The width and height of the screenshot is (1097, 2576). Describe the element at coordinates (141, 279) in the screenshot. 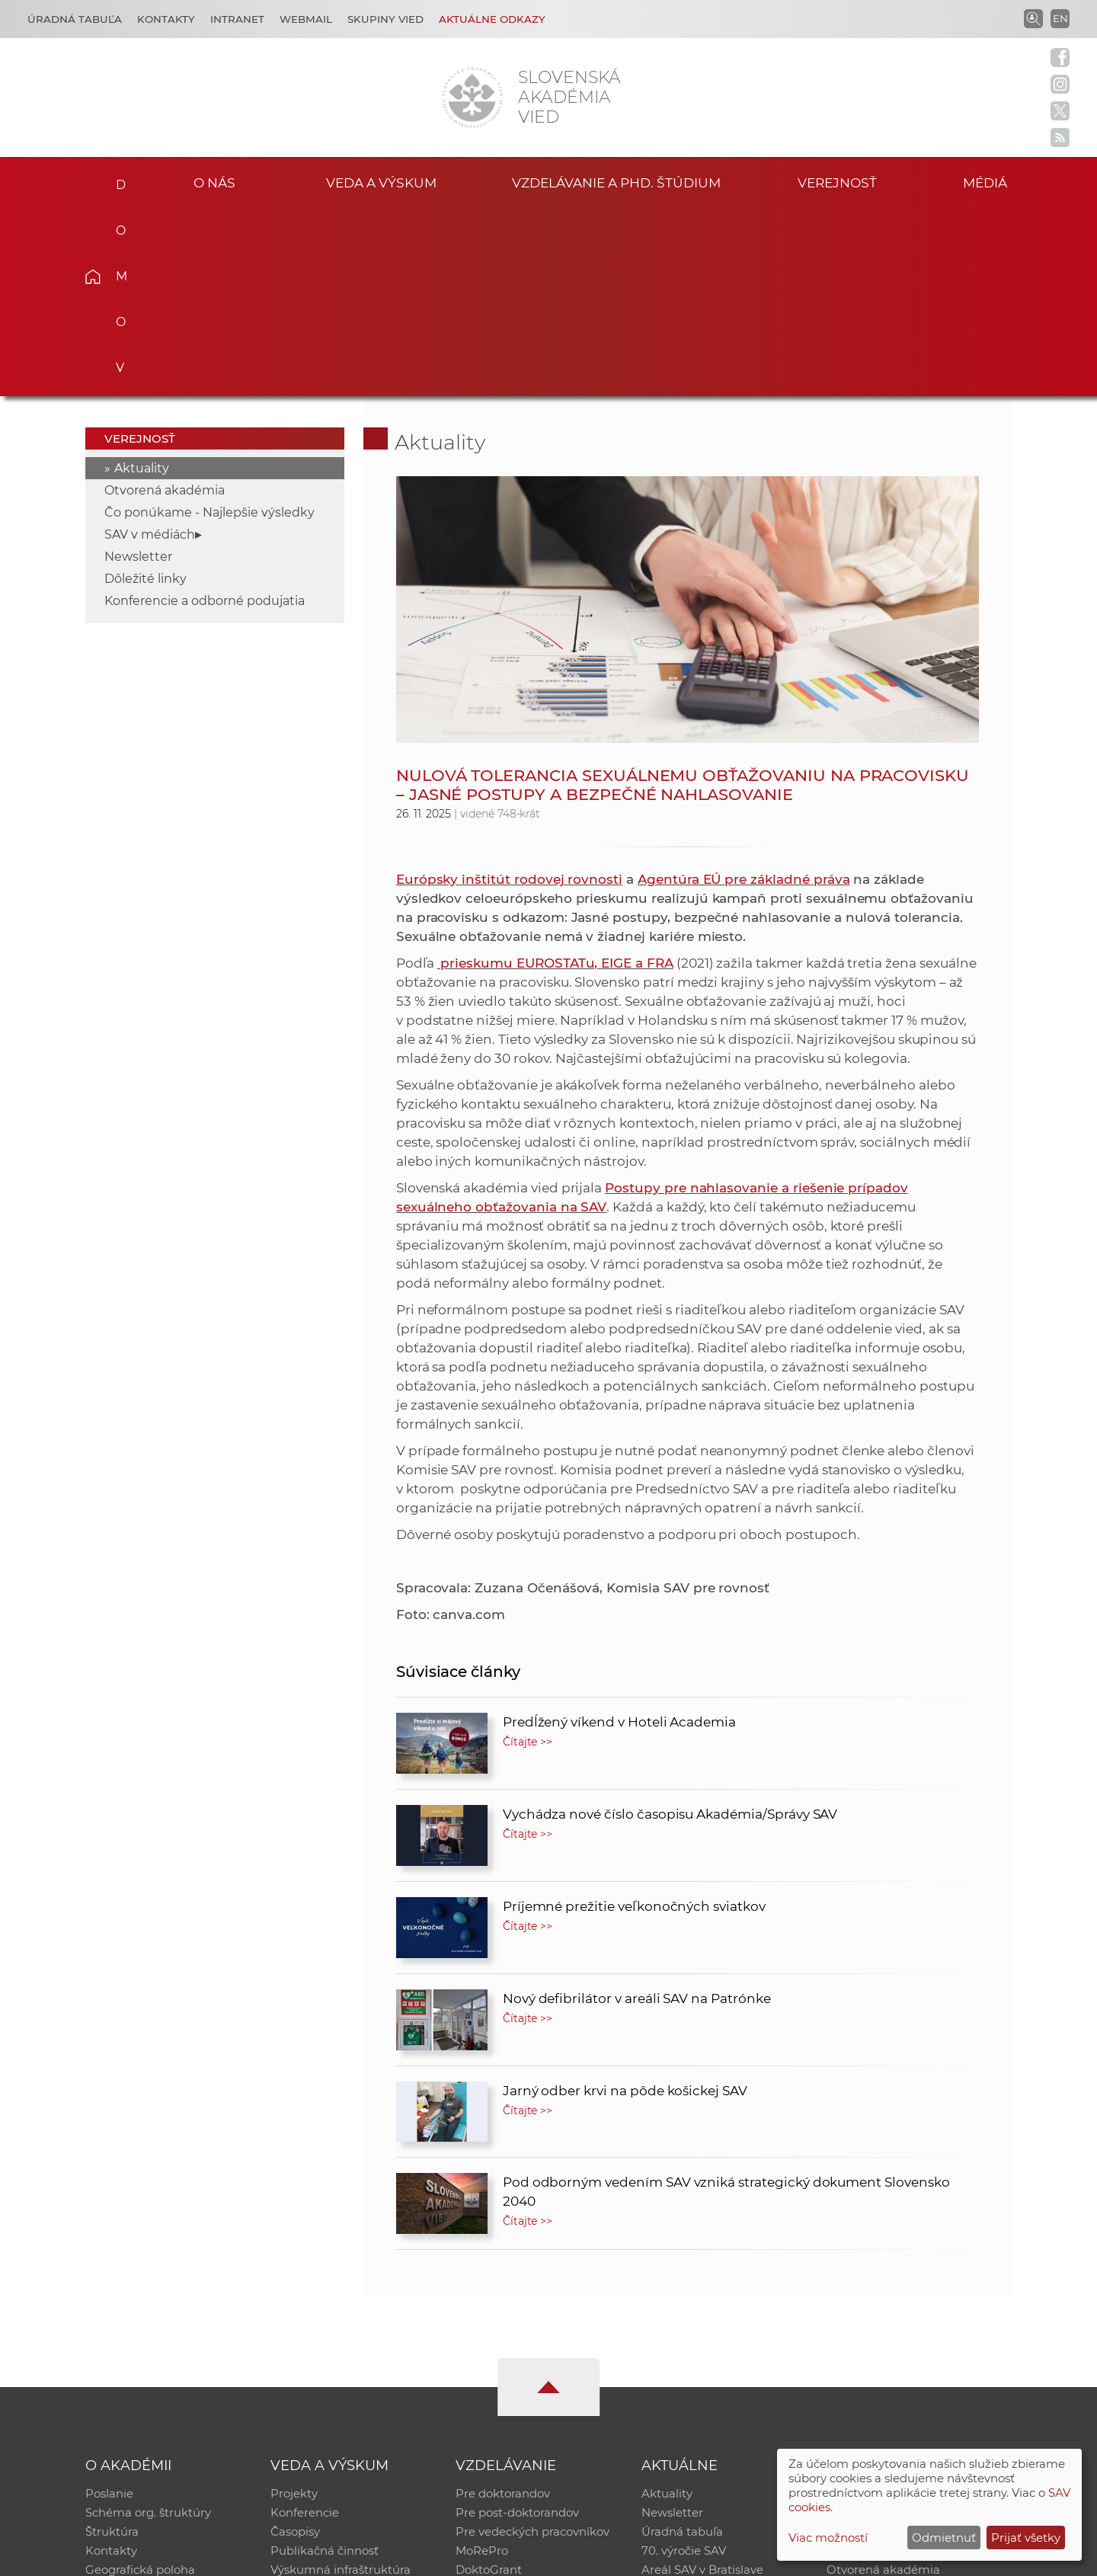

I see `Aktuality` at that location.